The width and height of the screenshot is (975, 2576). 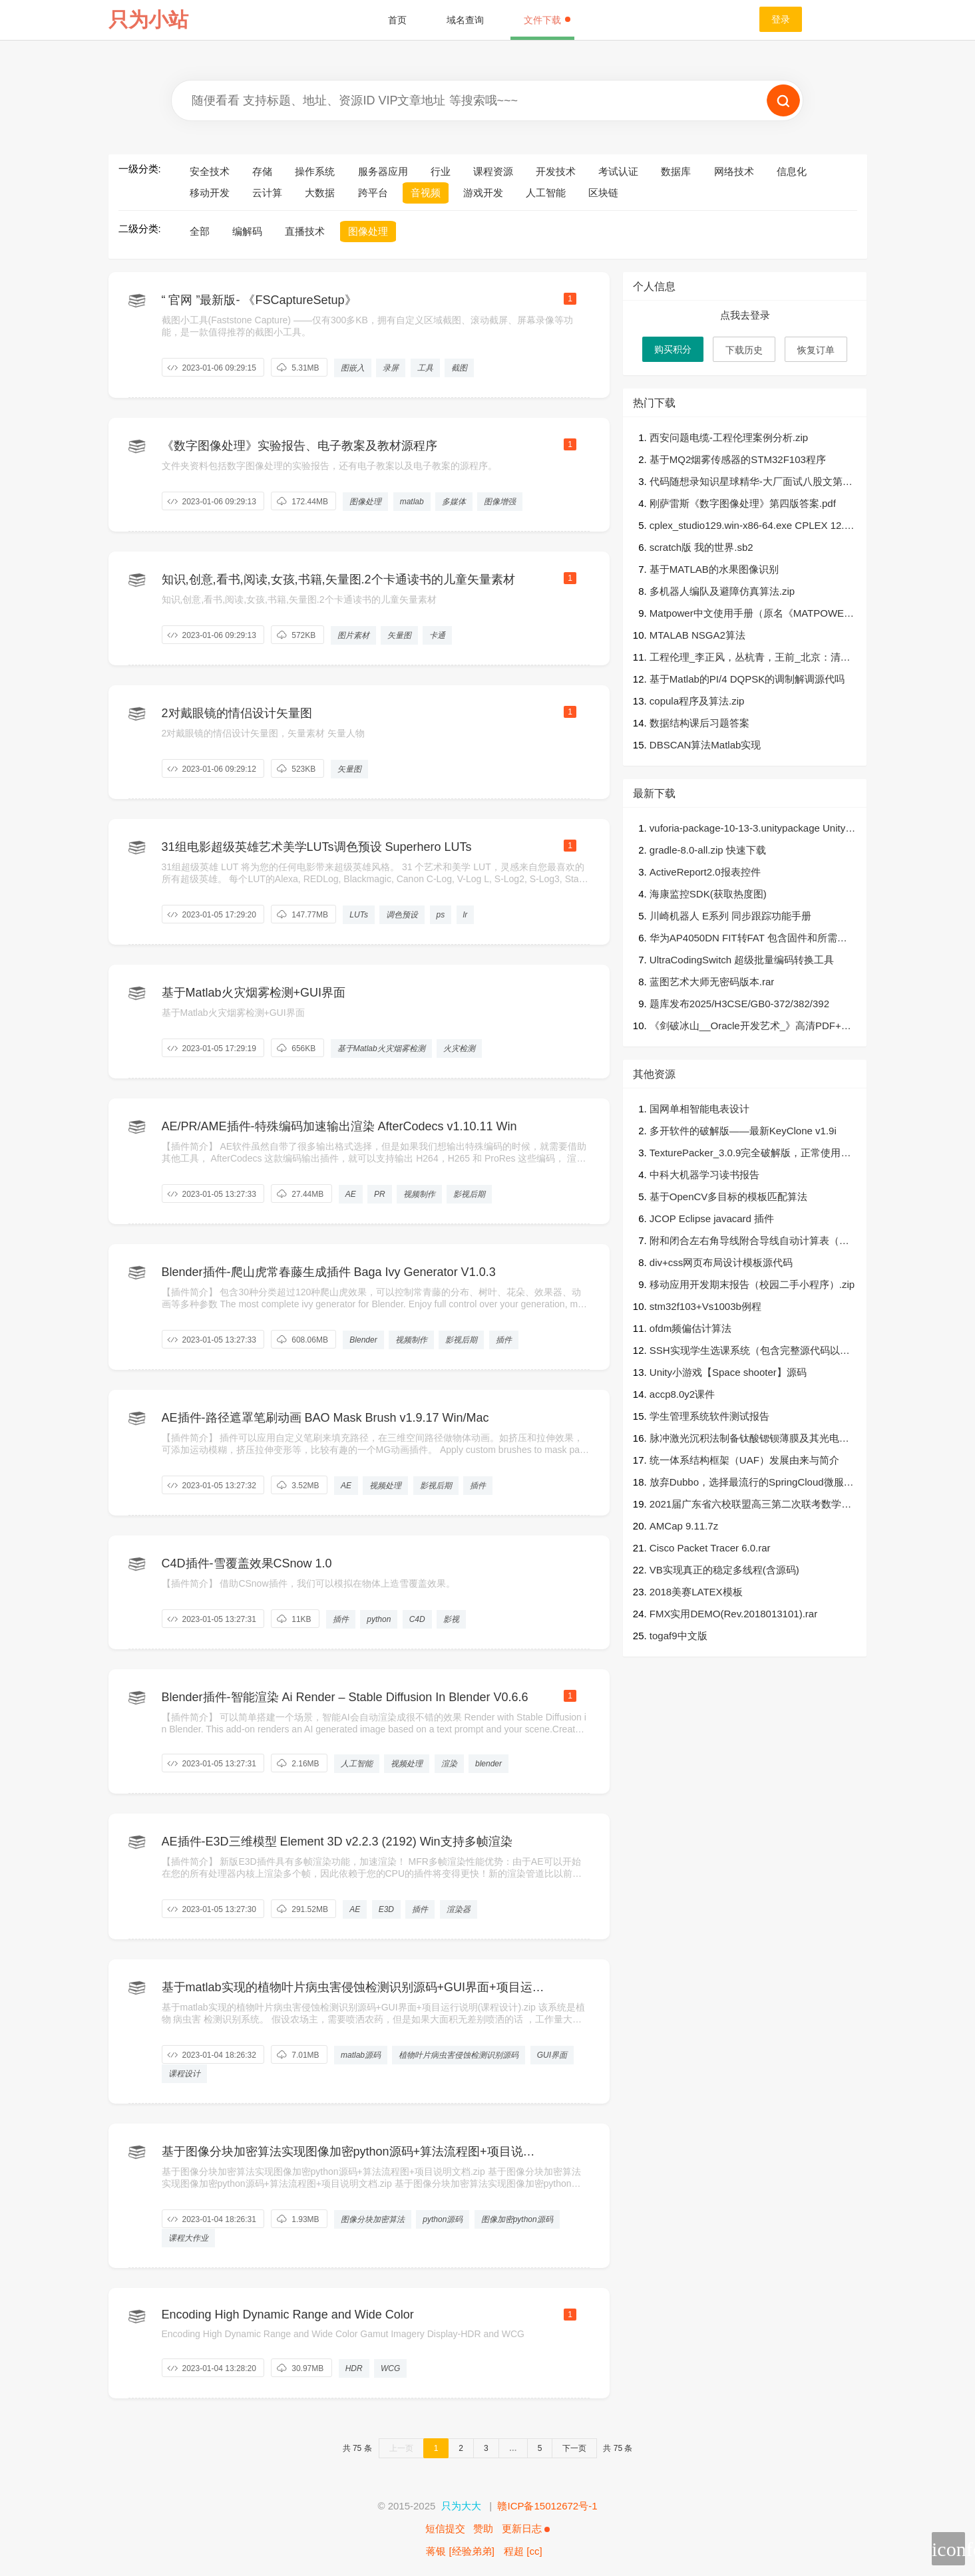 I want to click on 基于MQ2烟雾传感器的STM32F103程序, so click(x=738, y=459).